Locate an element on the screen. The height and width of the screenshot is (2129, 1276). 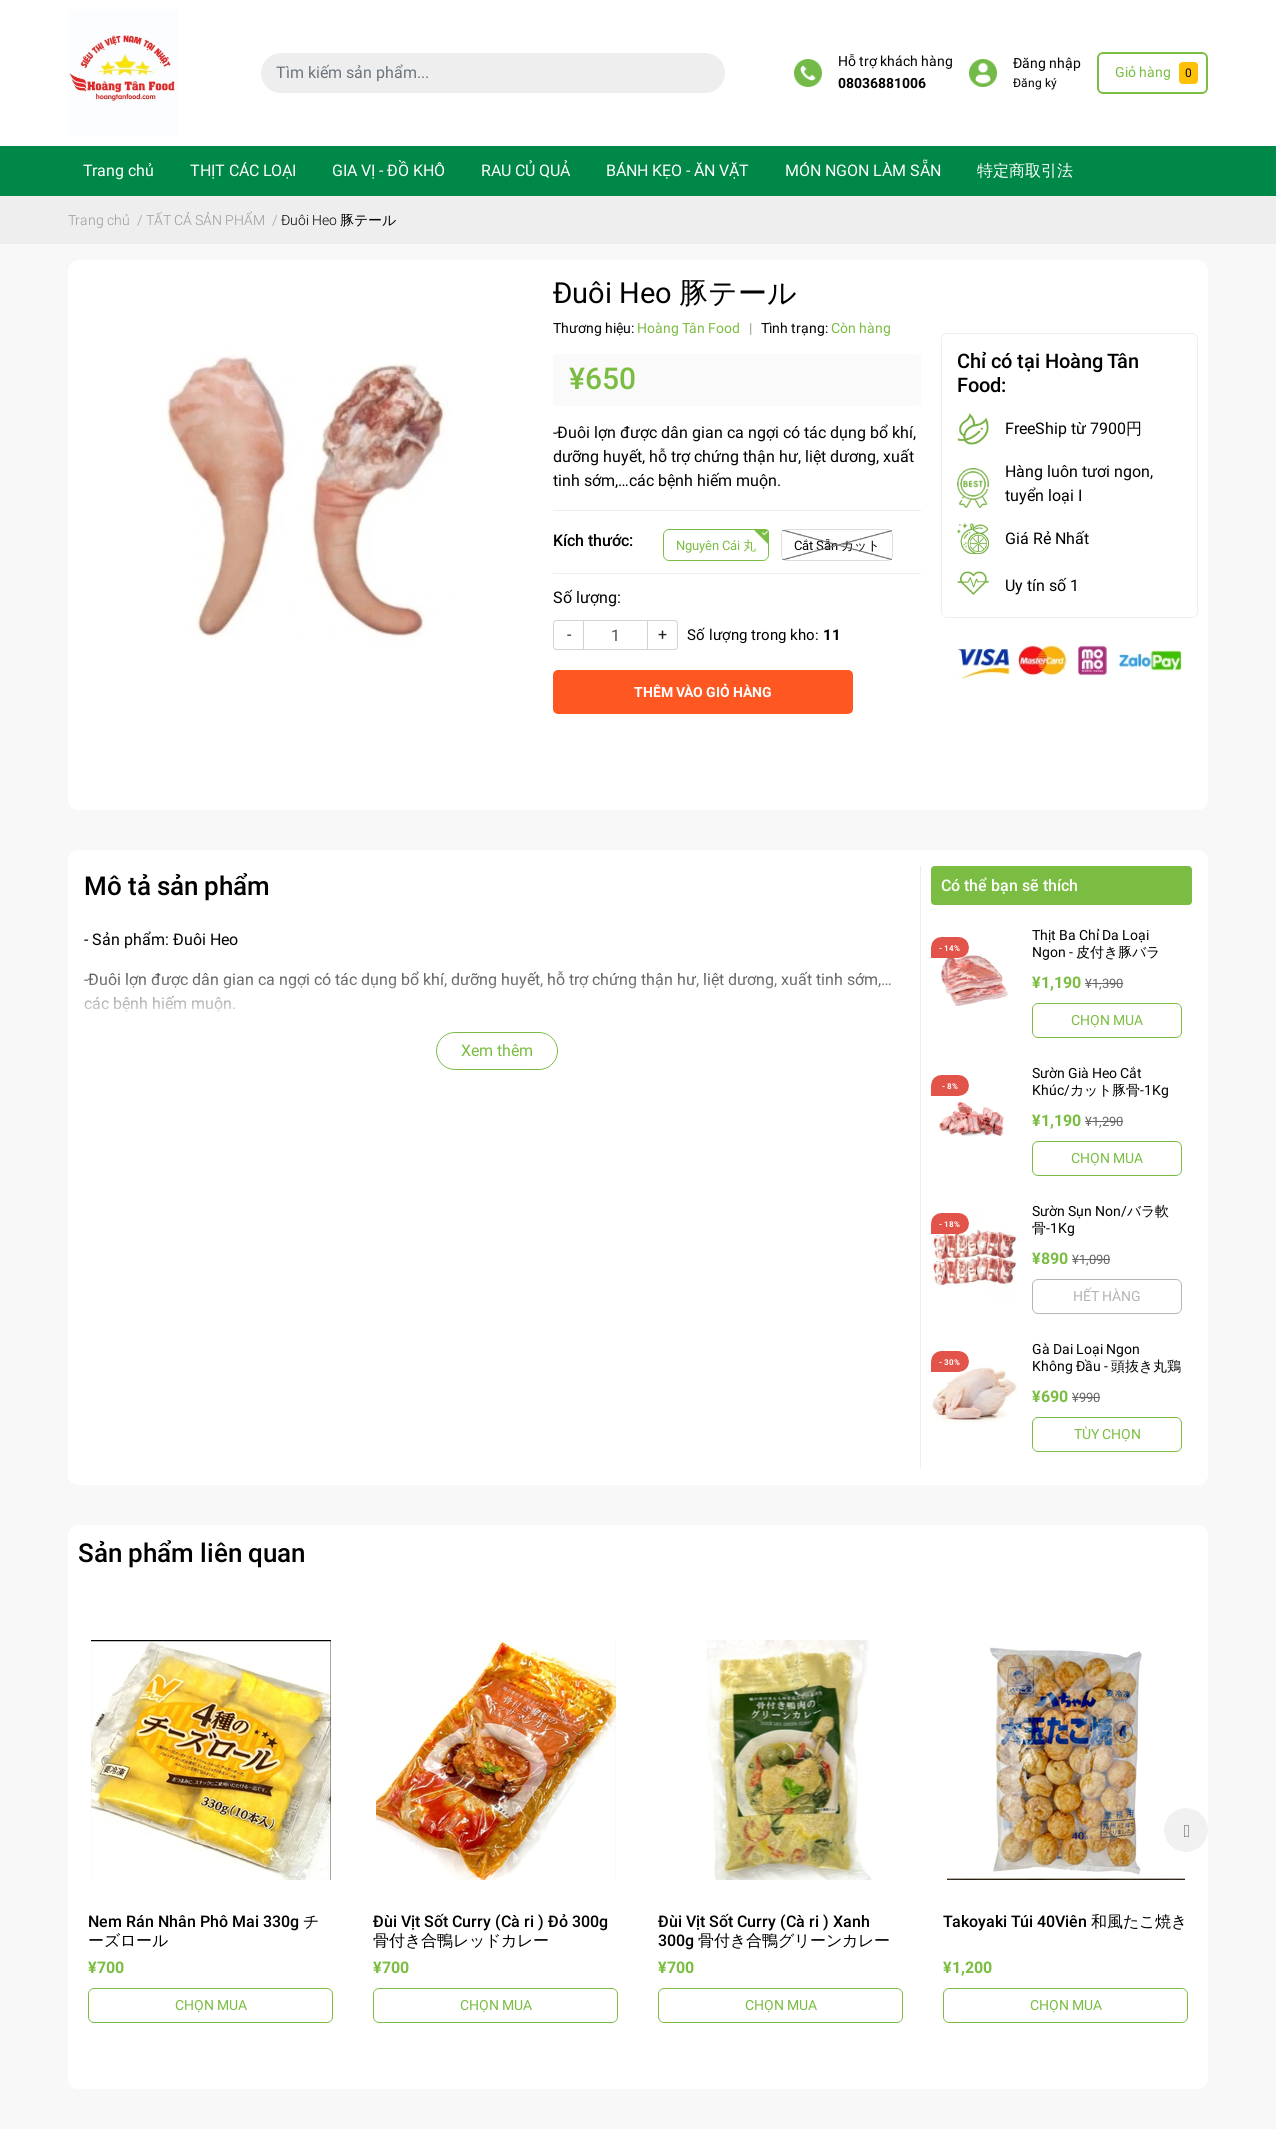
RAU CỦ QUẢ is located at coordinates (525, 170).